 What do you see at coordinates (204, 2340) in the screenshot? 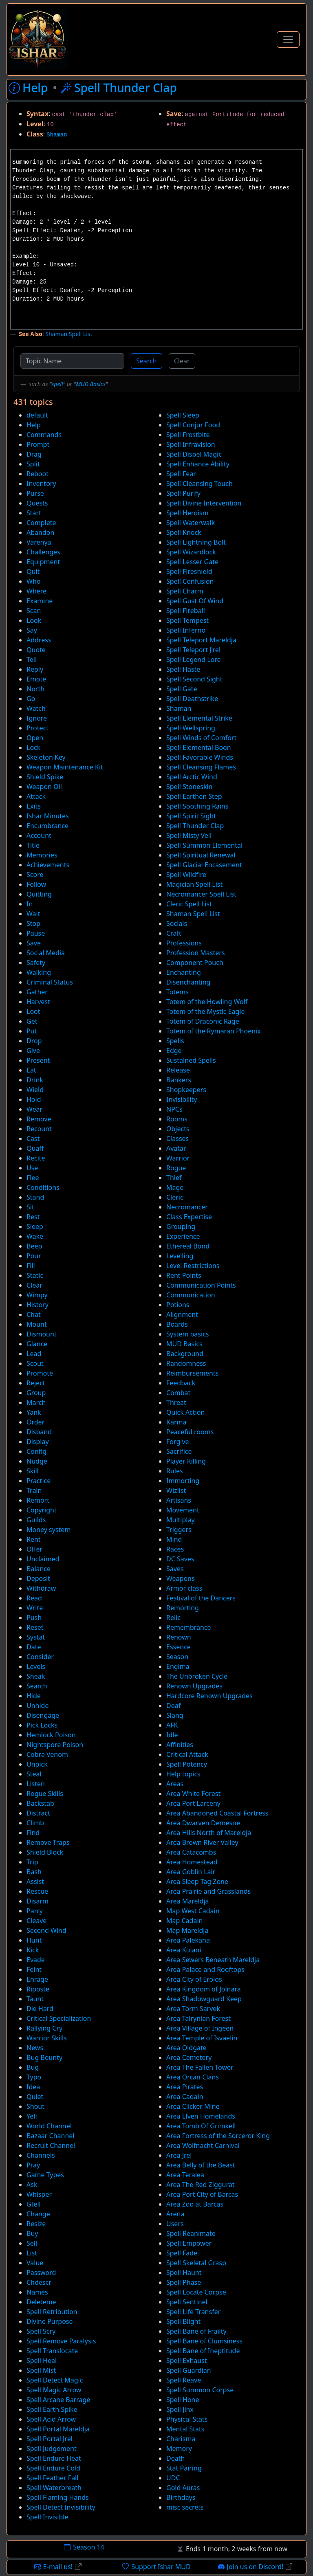
I see `Spell Bane of Clumsiness` at bounding box center [204, 2340].